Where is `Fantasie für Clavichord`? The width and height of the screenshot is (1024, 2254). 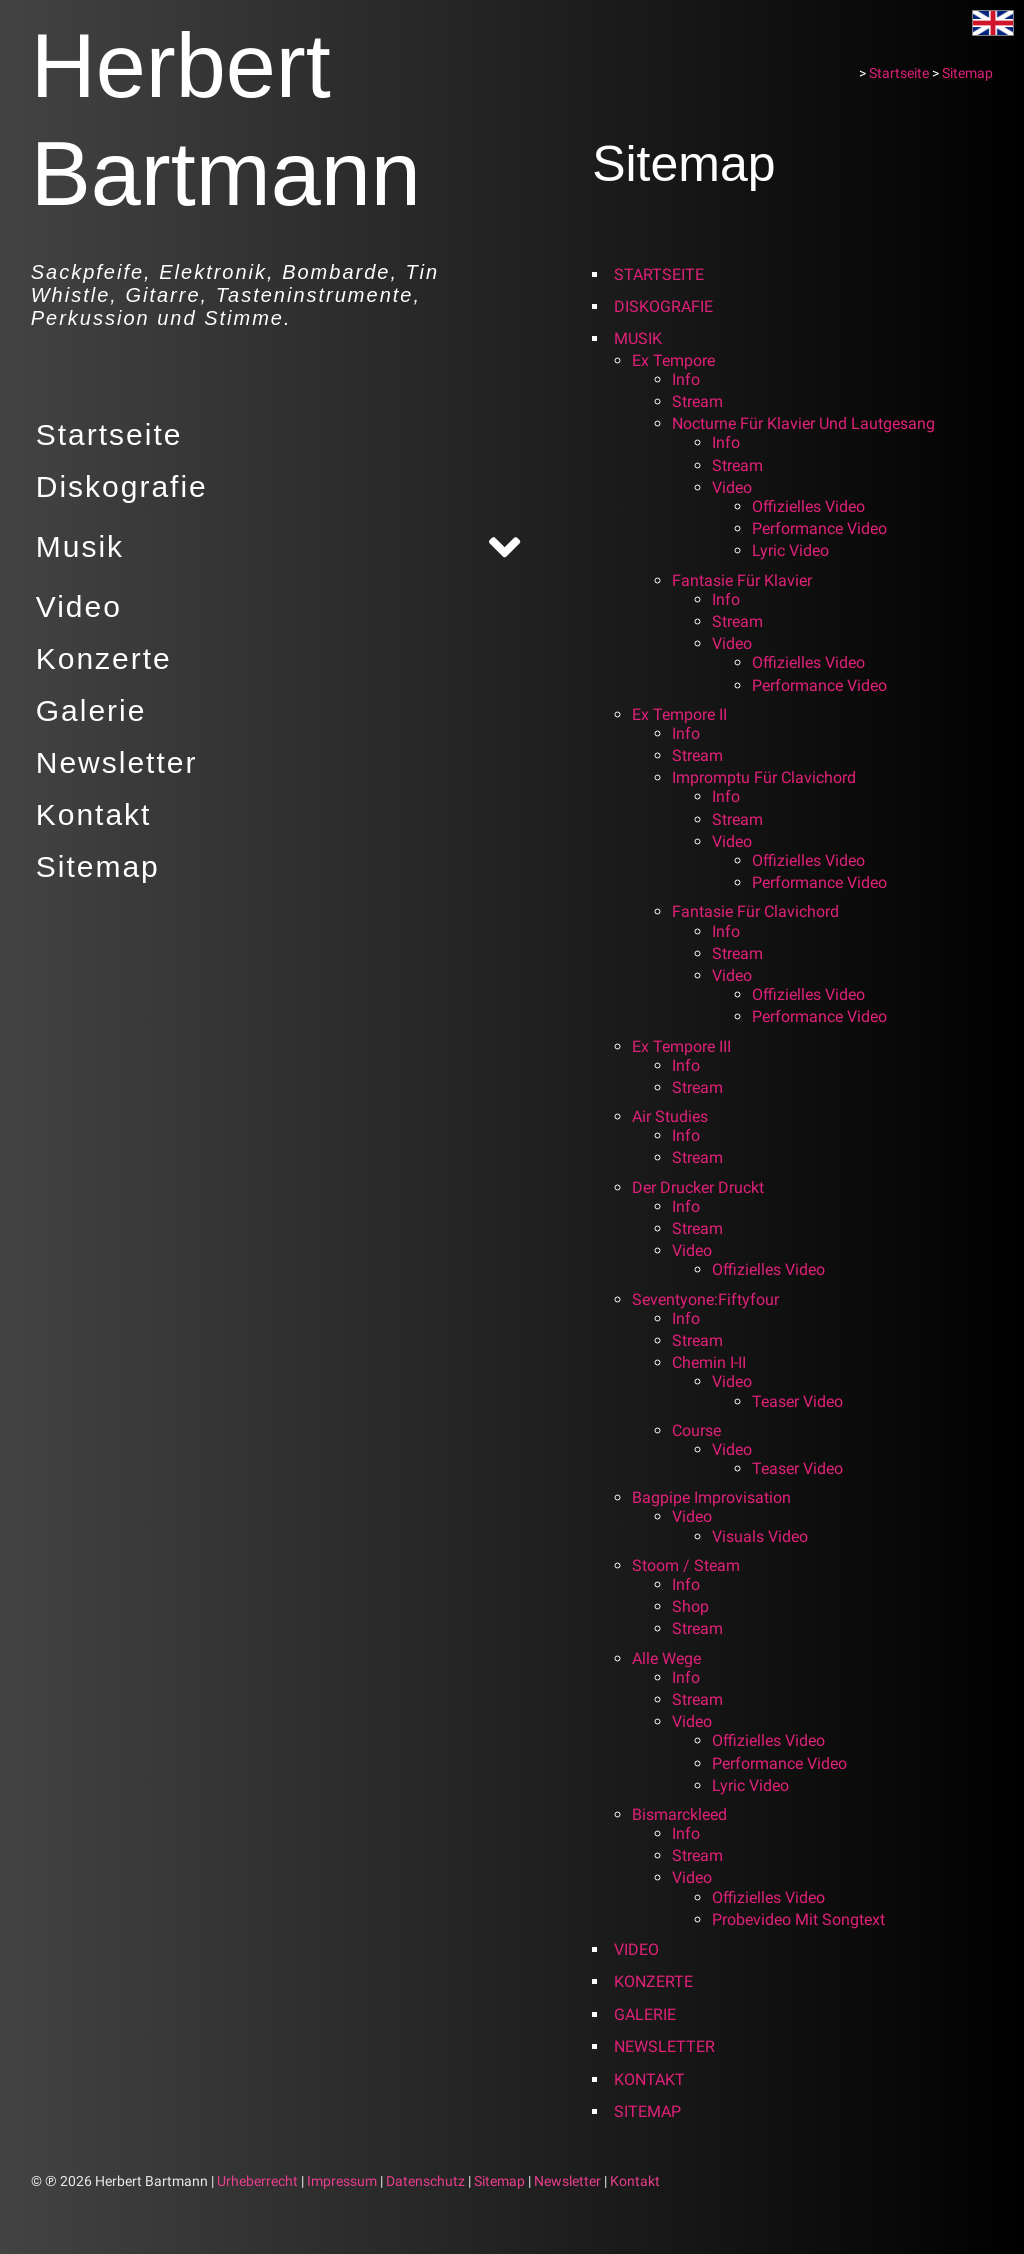 Fantasie für Clavichord is located at coordinates (759, 911).